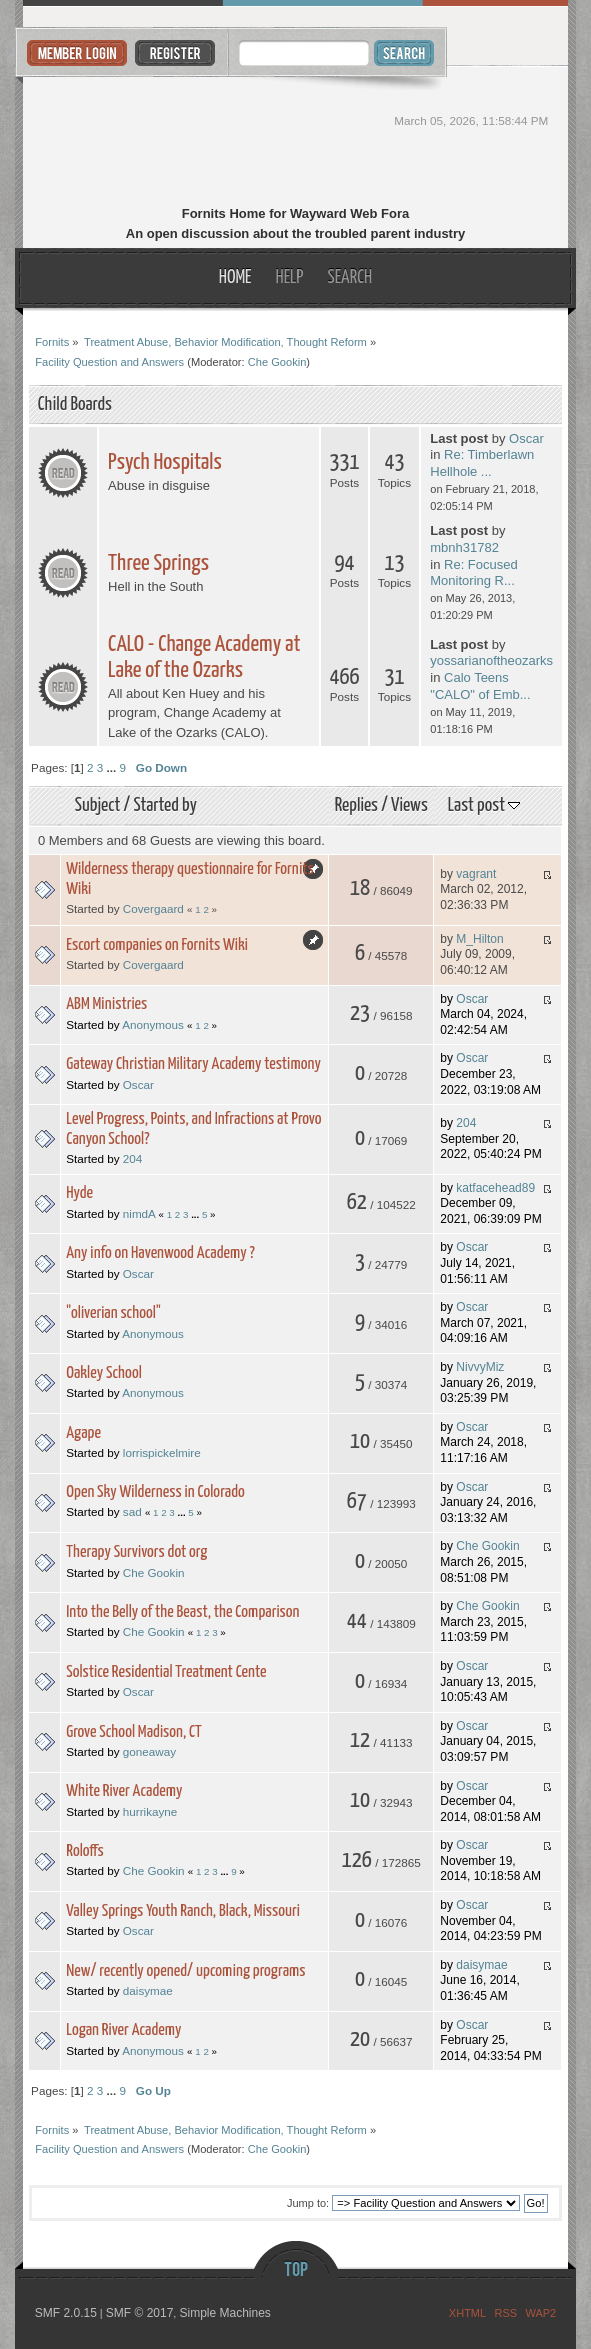 The height and width of the screenshot is (2349, 591). I want to click on Last post, so click(484, 805).